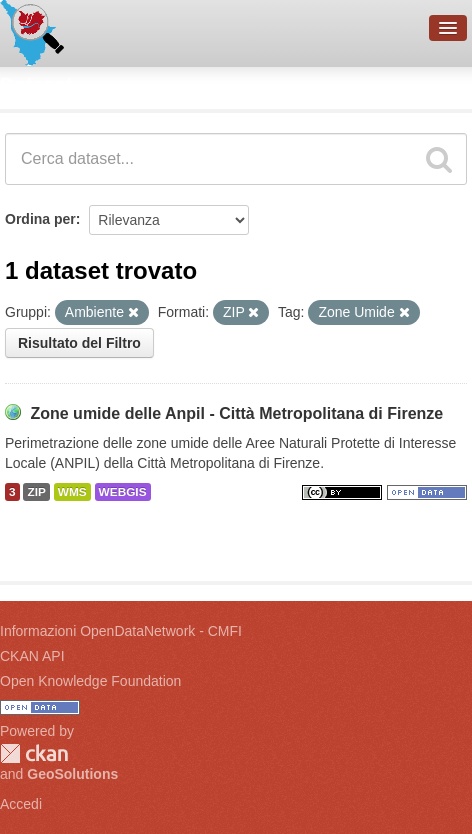 This screenshot has width=472, height=834. What do you see at coordinates (72, 774) in the screenshot?
I see `GeoSolutions` at bounding box center [72, 774].